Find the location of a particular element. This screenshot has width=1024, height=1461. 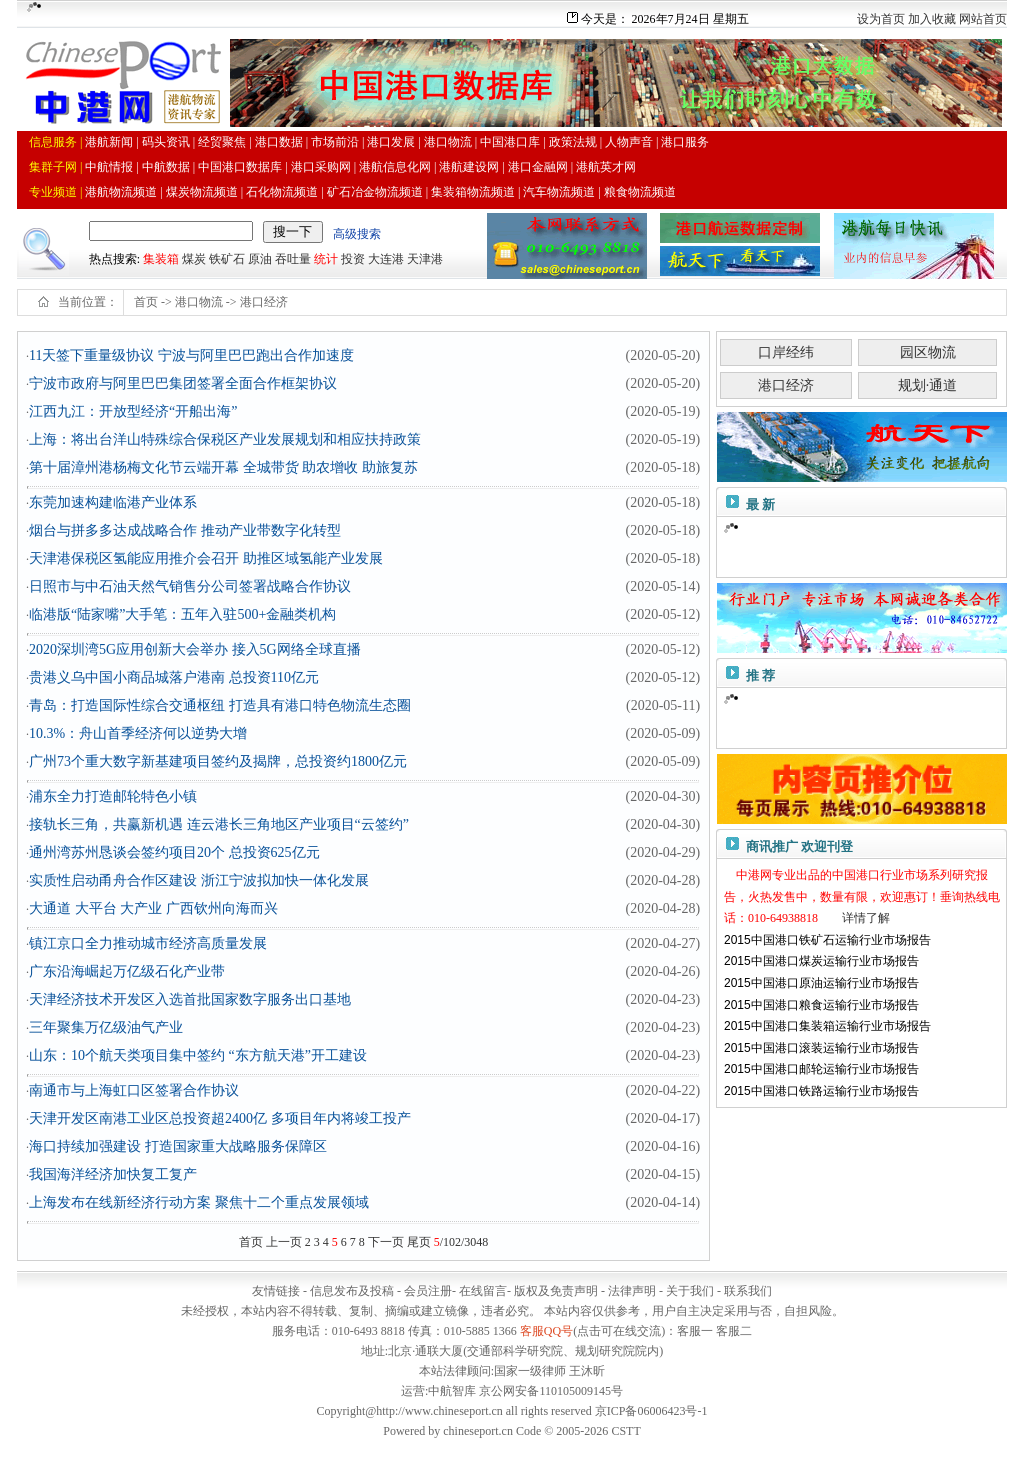

我国海洋经济加快复工复产 is located at coordinates (113, 1174).